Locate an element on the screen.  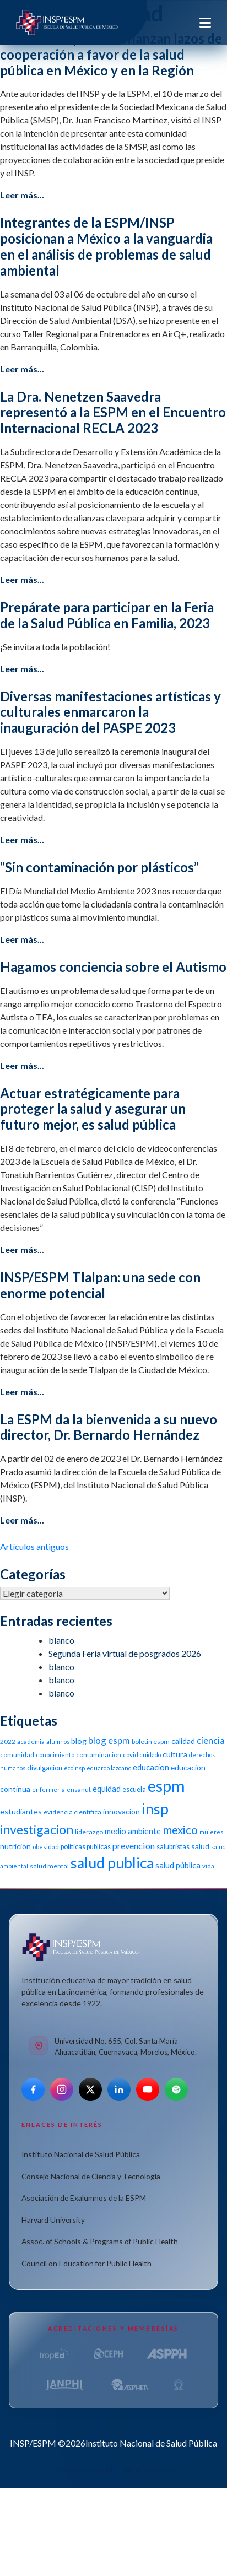
mujeres [mujeres (9 elementos)] is located at coordinates (211, 1831).